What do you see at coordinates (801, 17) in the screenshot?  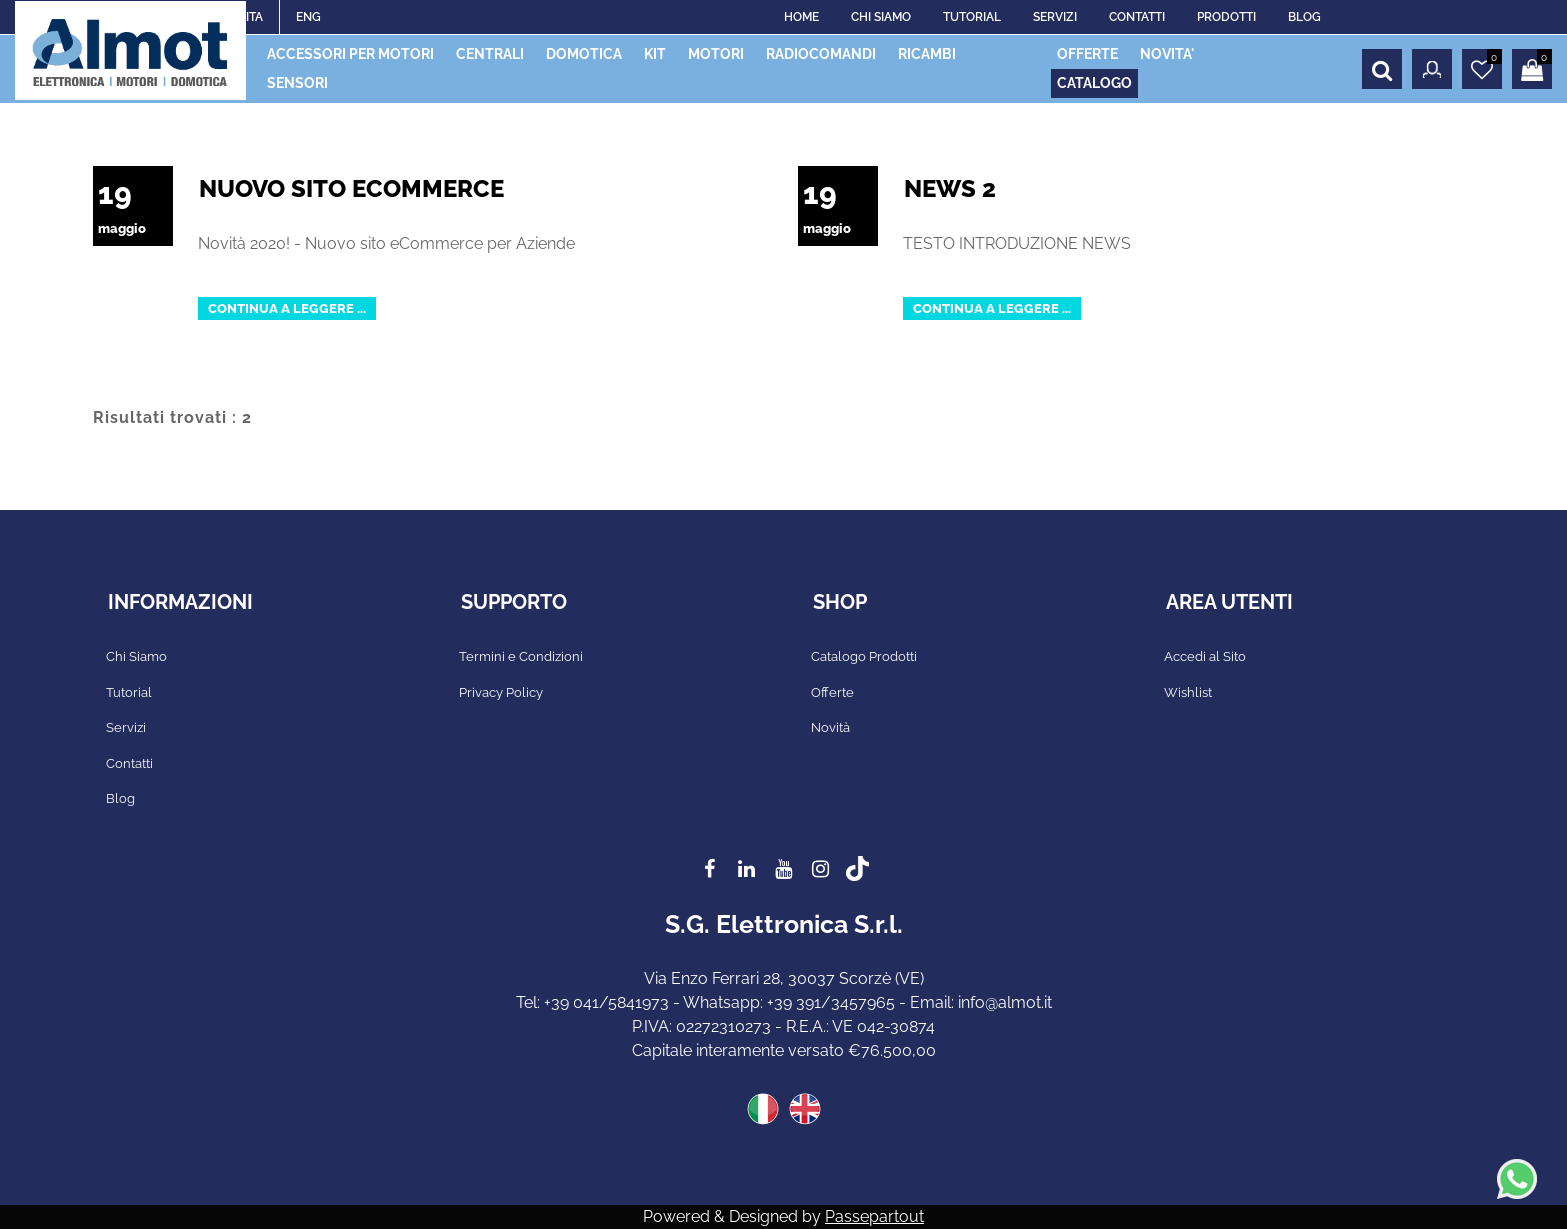 I see `HOME [menuitem]` at bounding box center [801, 17].